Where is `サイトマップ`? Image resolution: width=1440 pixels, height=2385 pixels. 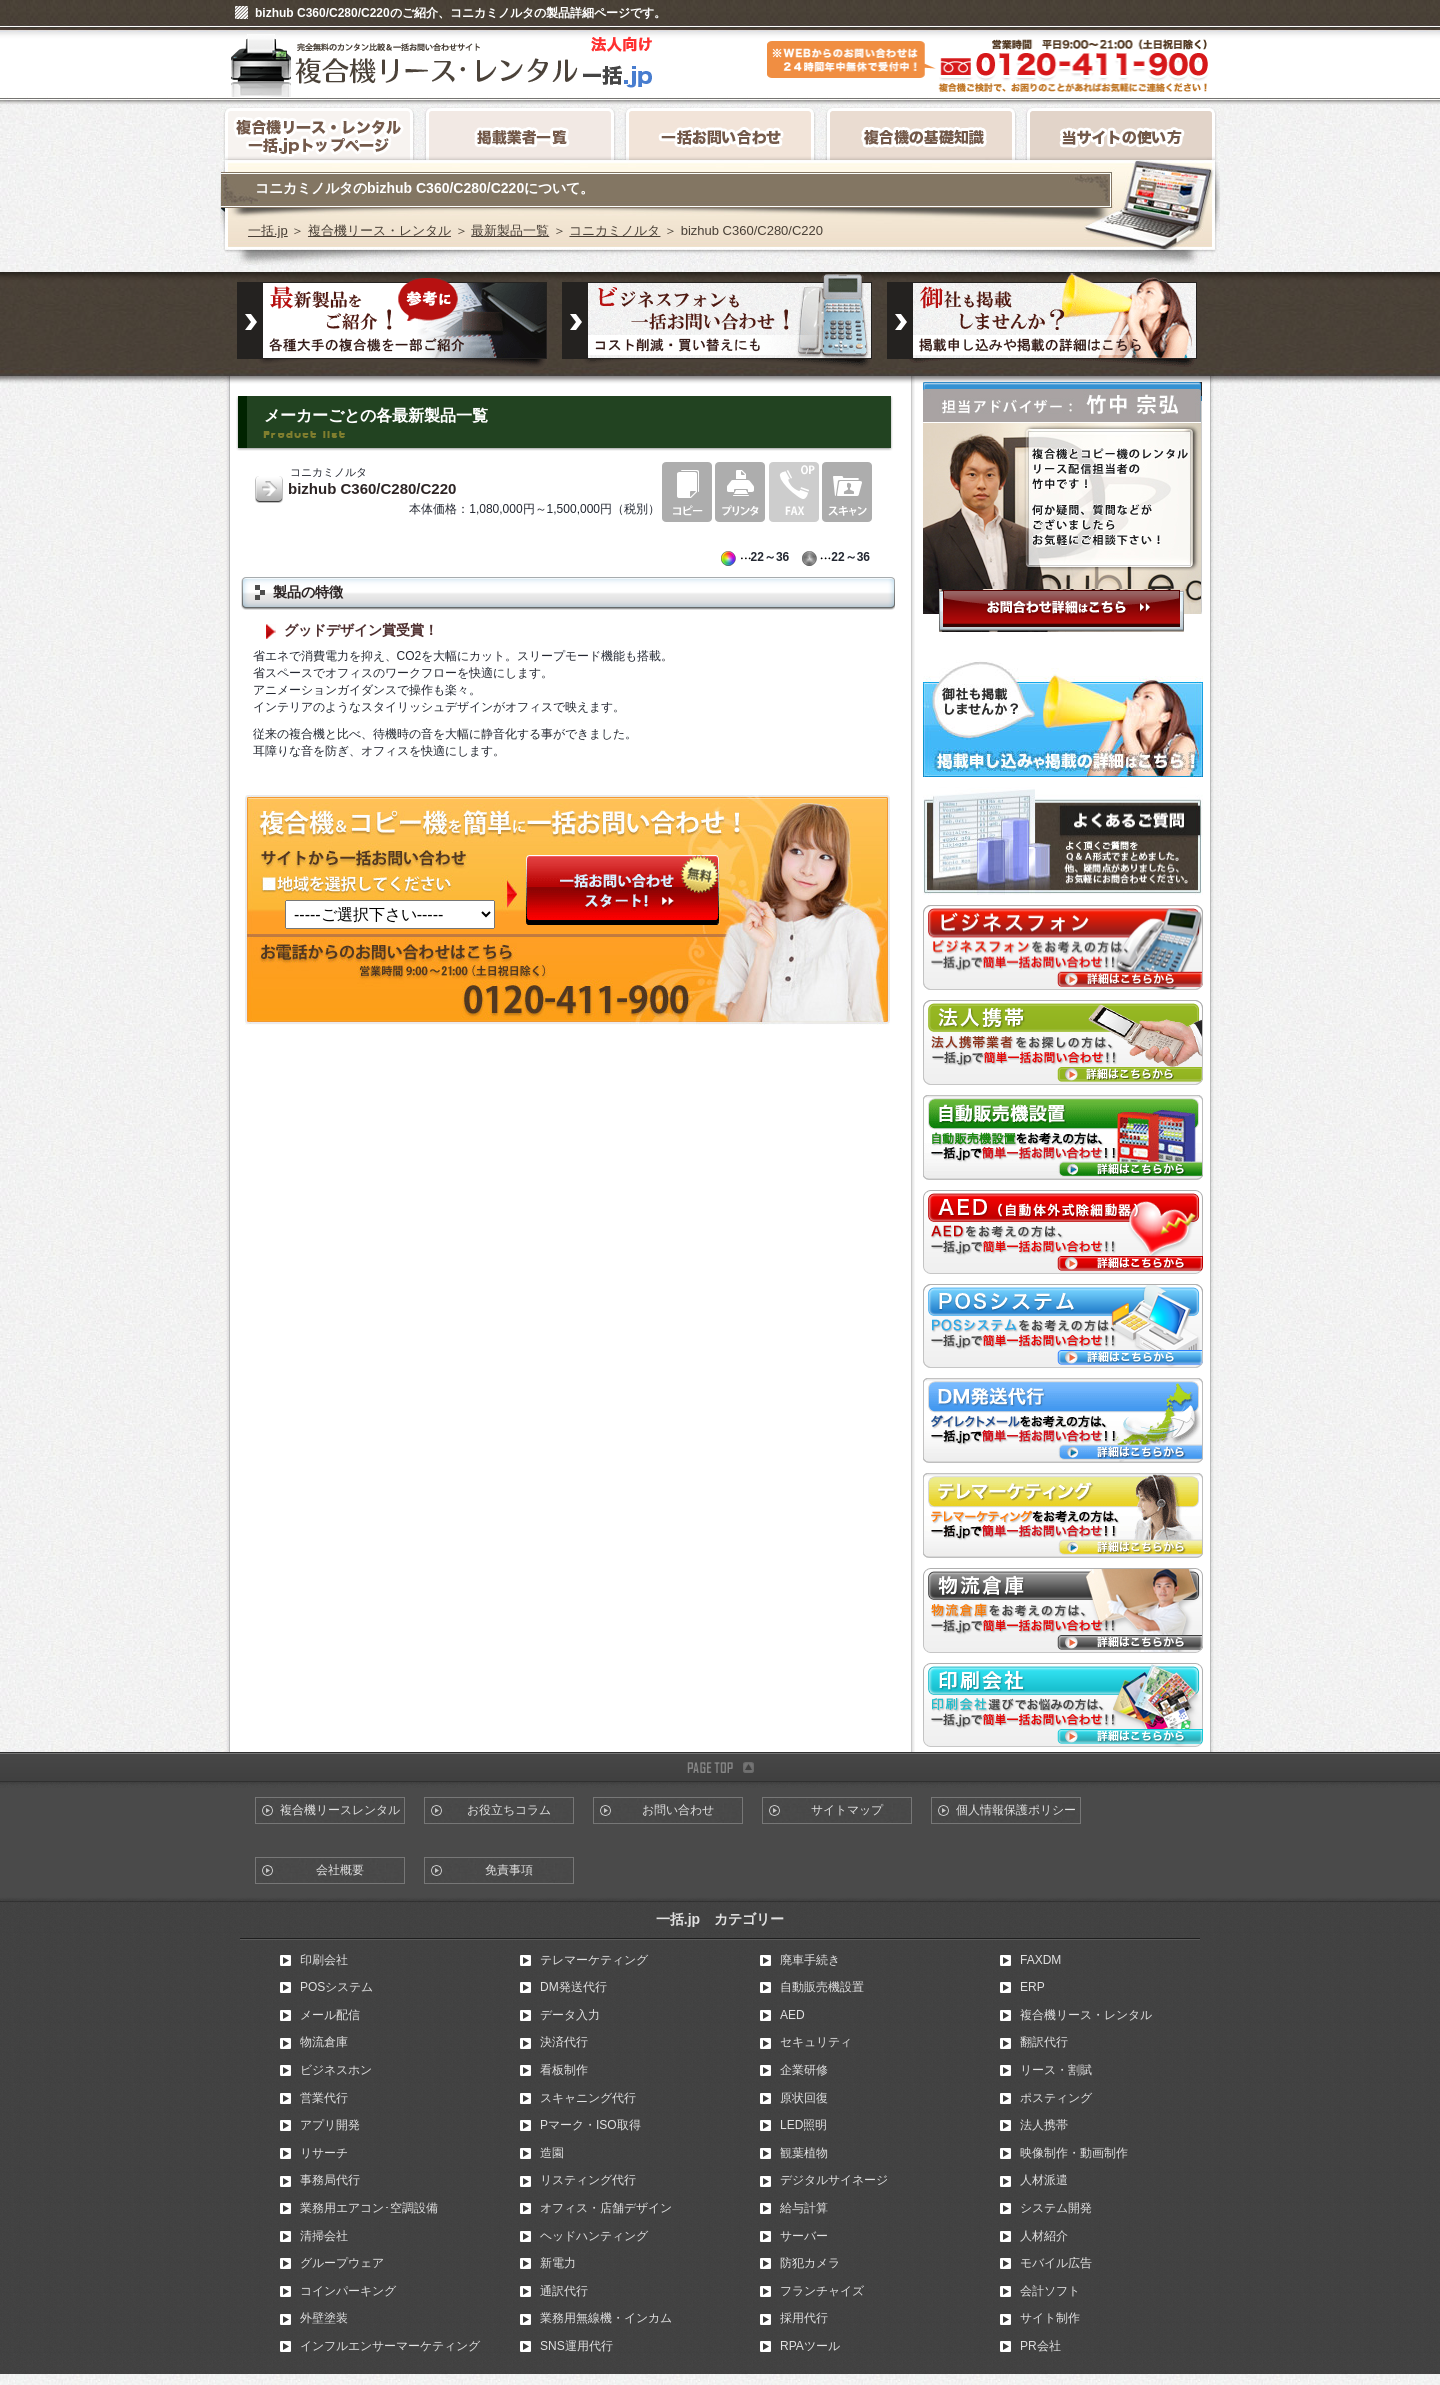 サイトマップ is located at coordinates (847, 1810).